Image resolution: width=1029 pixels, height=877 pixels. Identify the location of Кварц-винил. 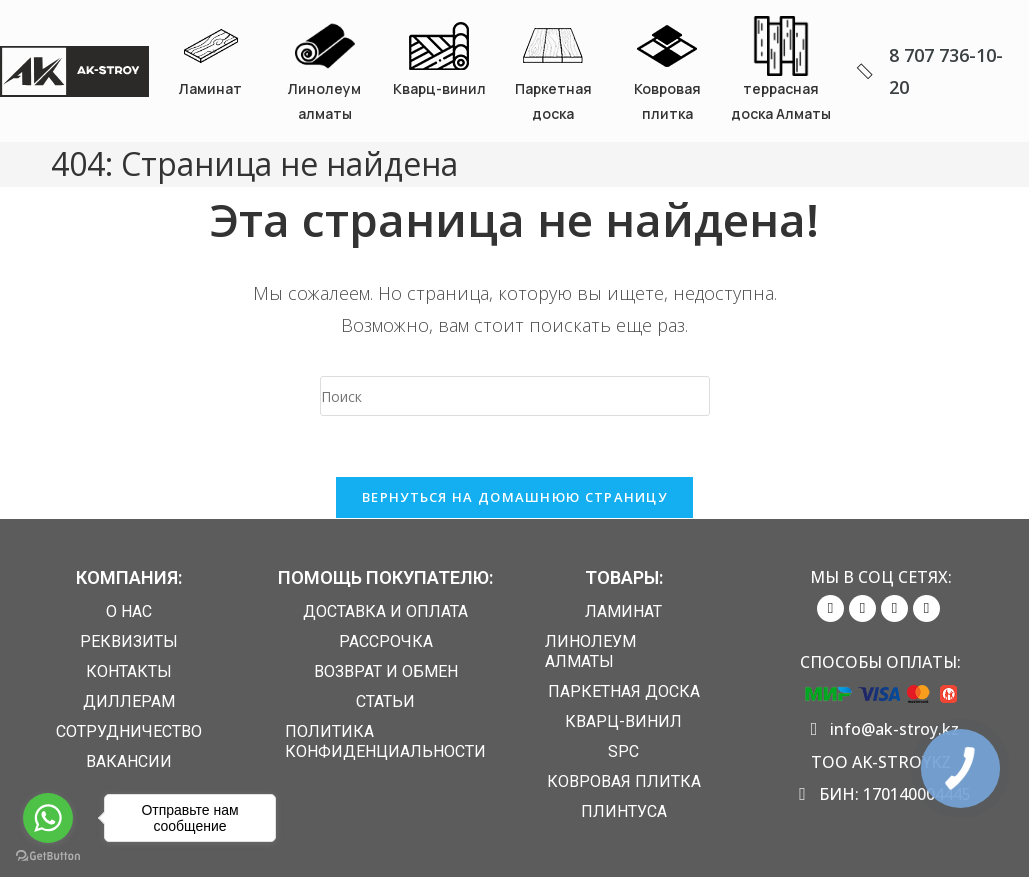
(439, 88).